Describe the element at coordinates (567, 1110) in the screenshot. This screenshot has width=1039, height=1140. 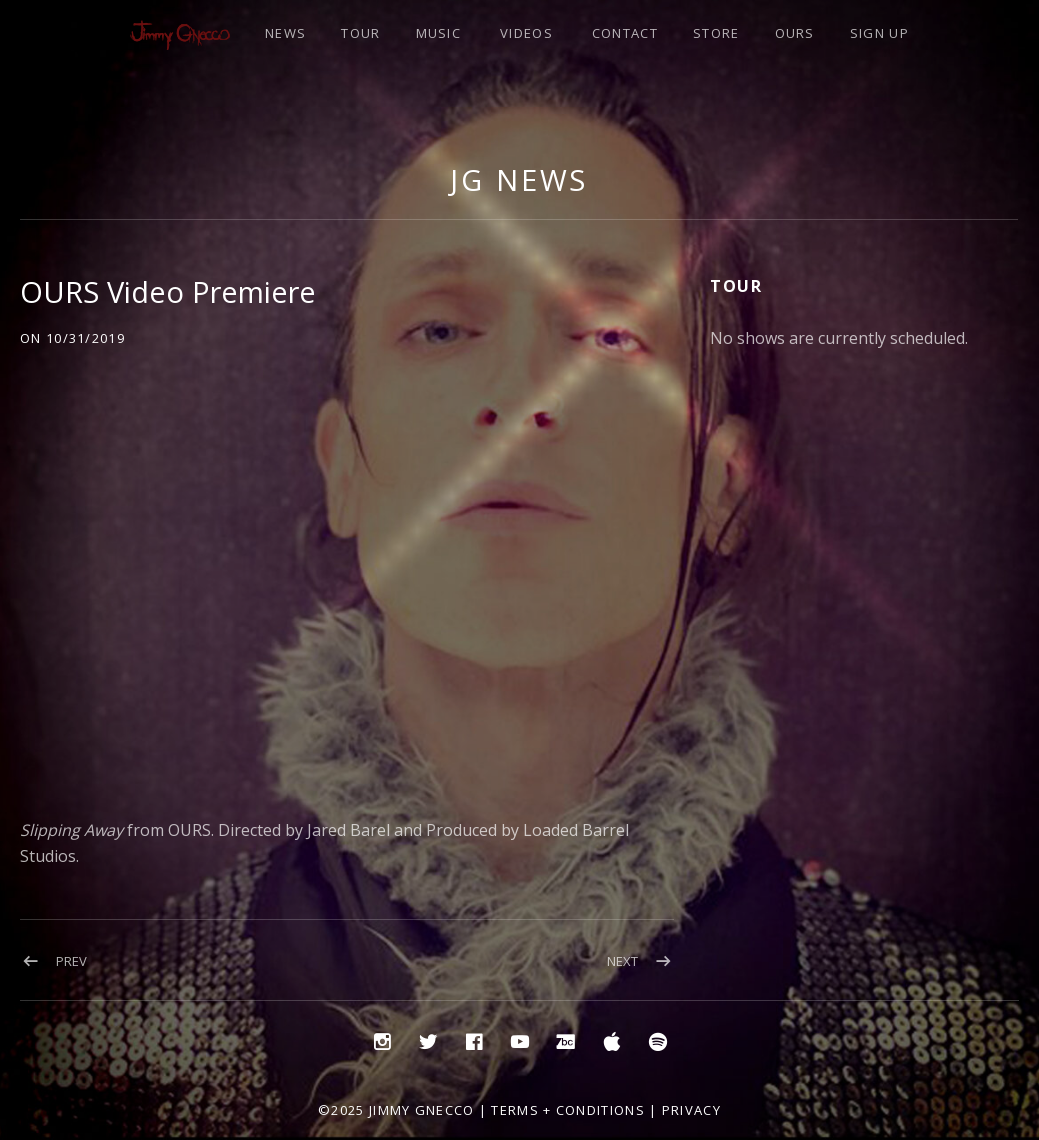
I see `Terms + Conditions` at that location.